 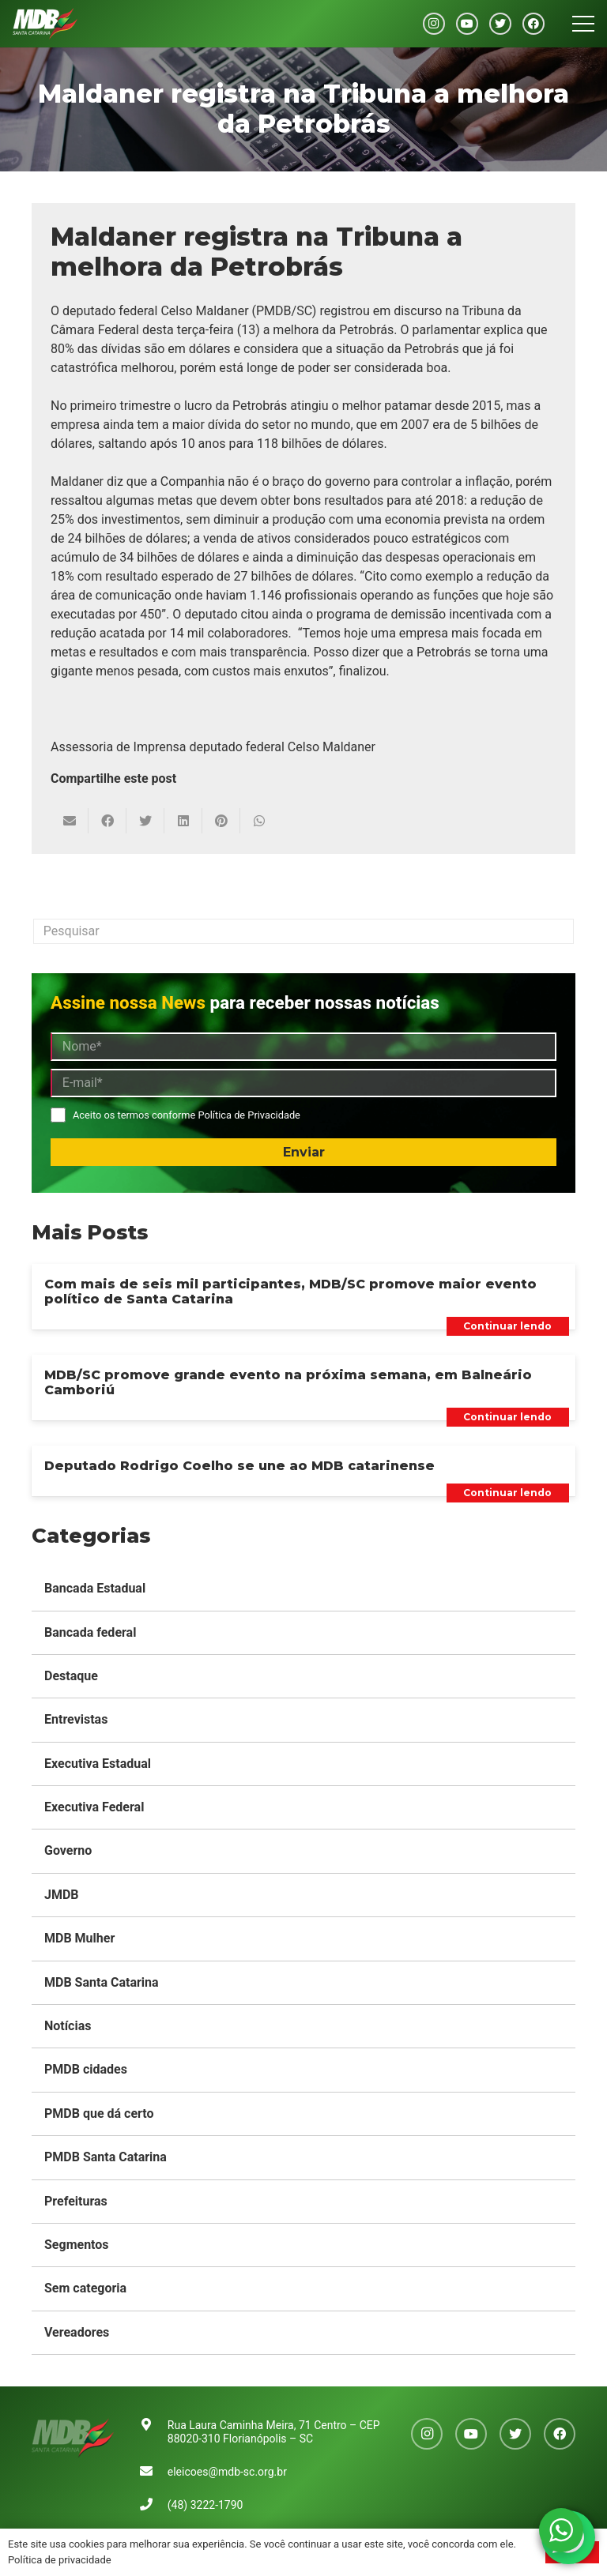 What do you see at coordinates (249, 1115) in the screenshot?
I see `Política de Privacidade` at bounding box center [249, 1115].